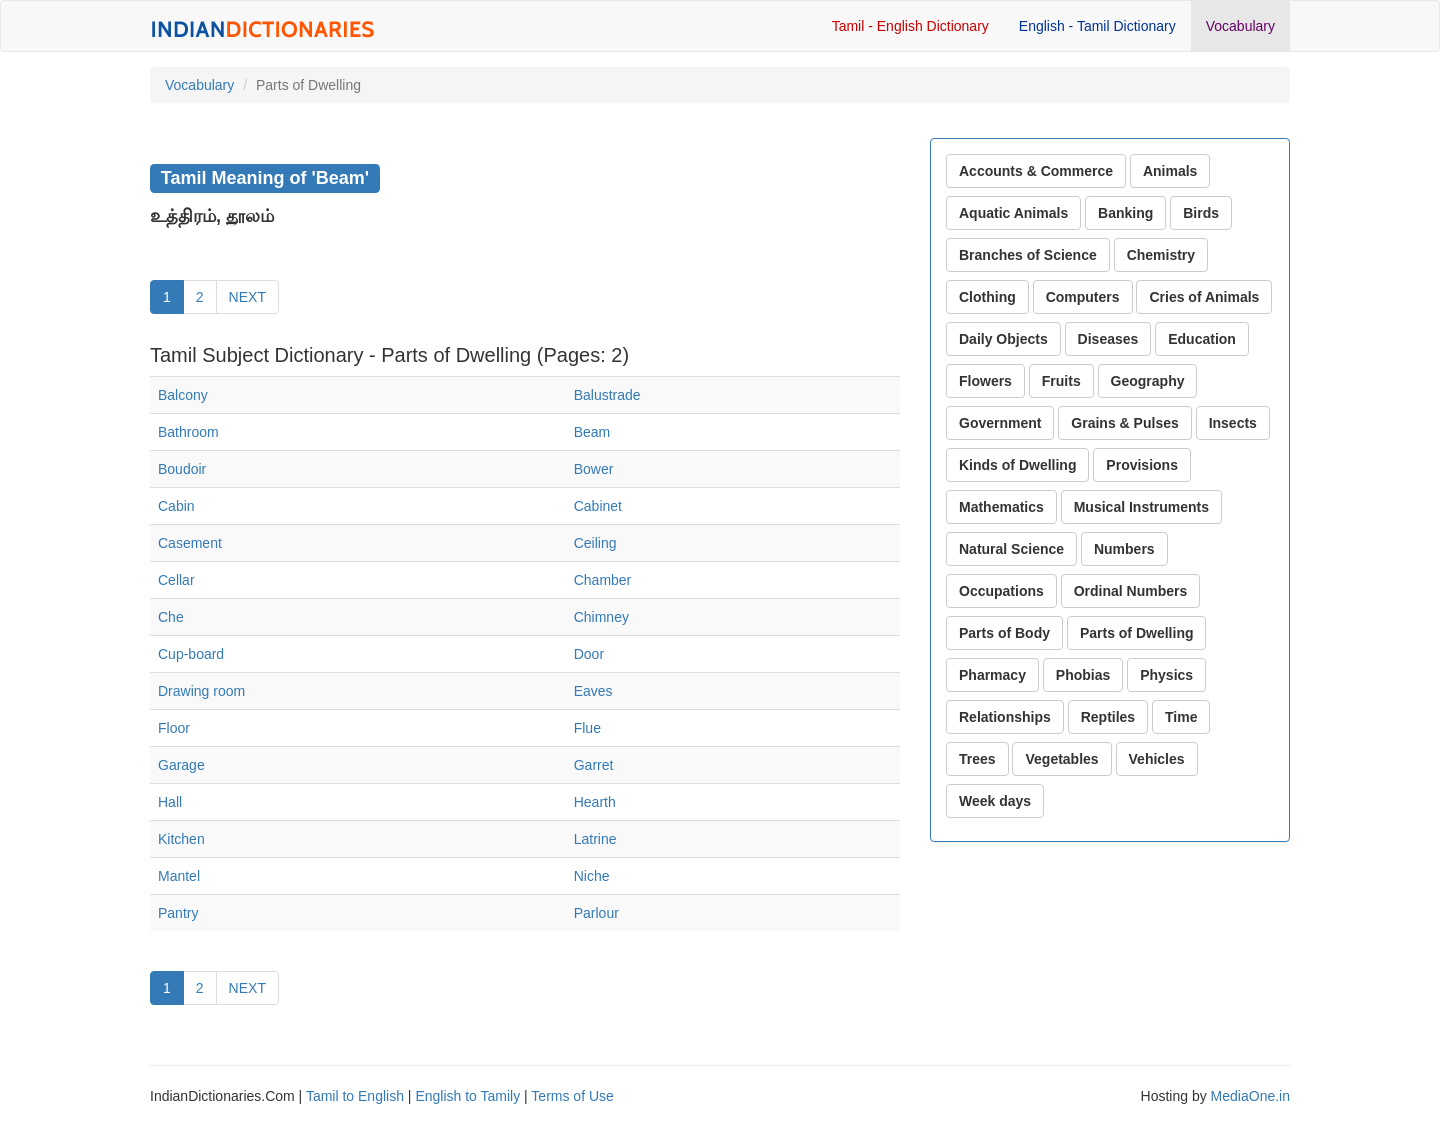 The image size is (1440, 1131). I want to click on Branches of Science, so click(1028, 255).